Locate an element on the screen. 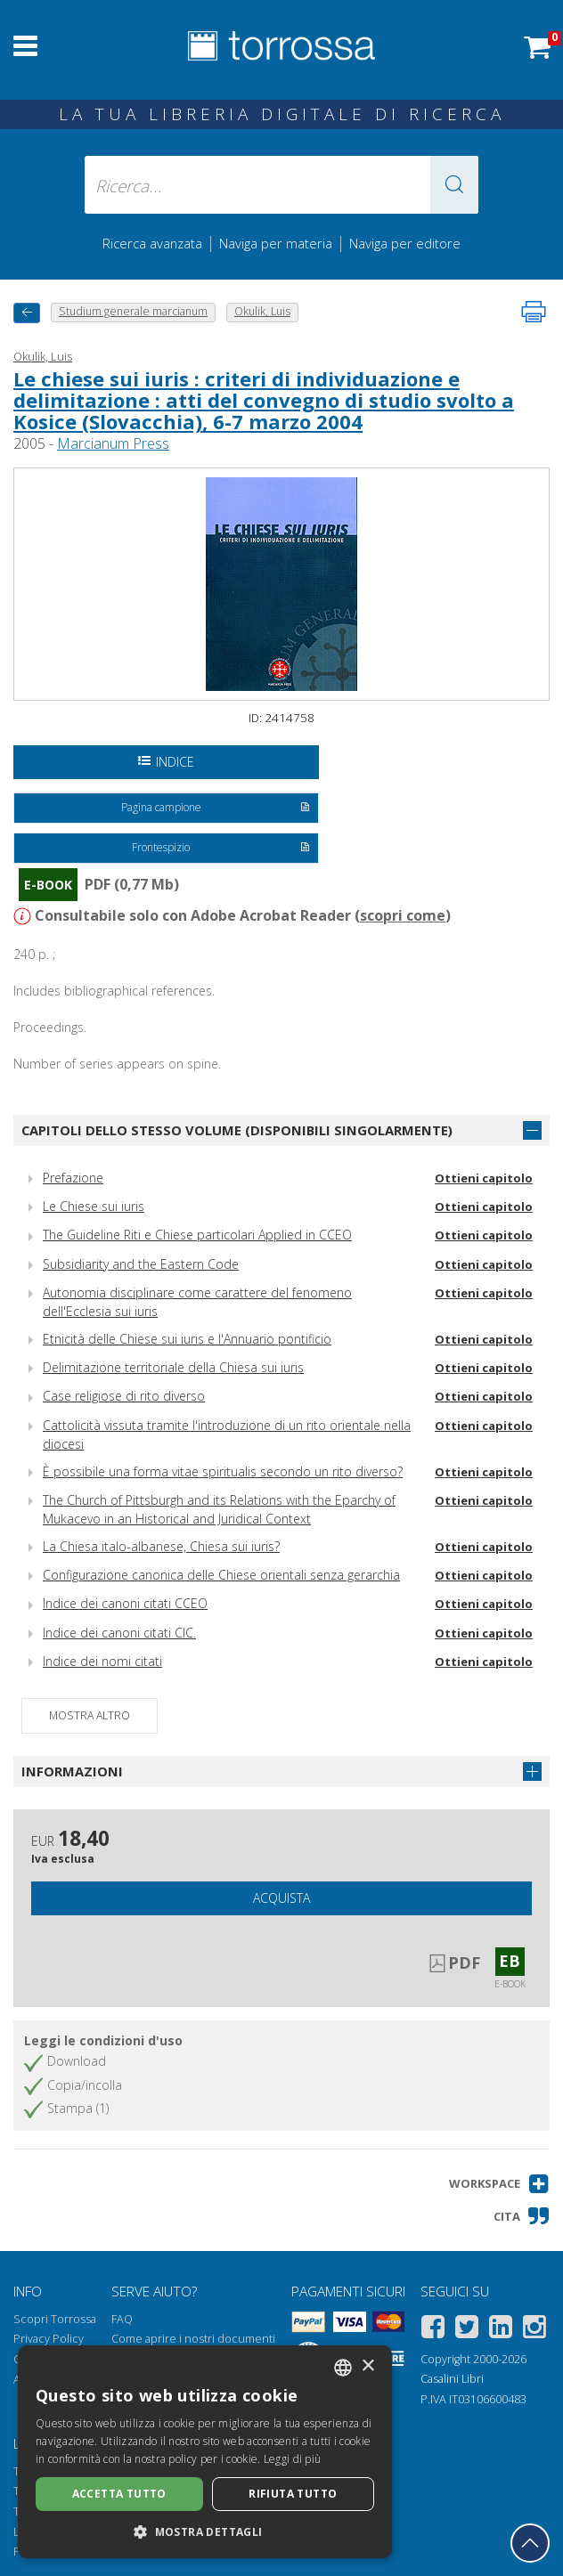 The image size is (563, 2576). Mostra altro is located at coordinates (89, 1715).